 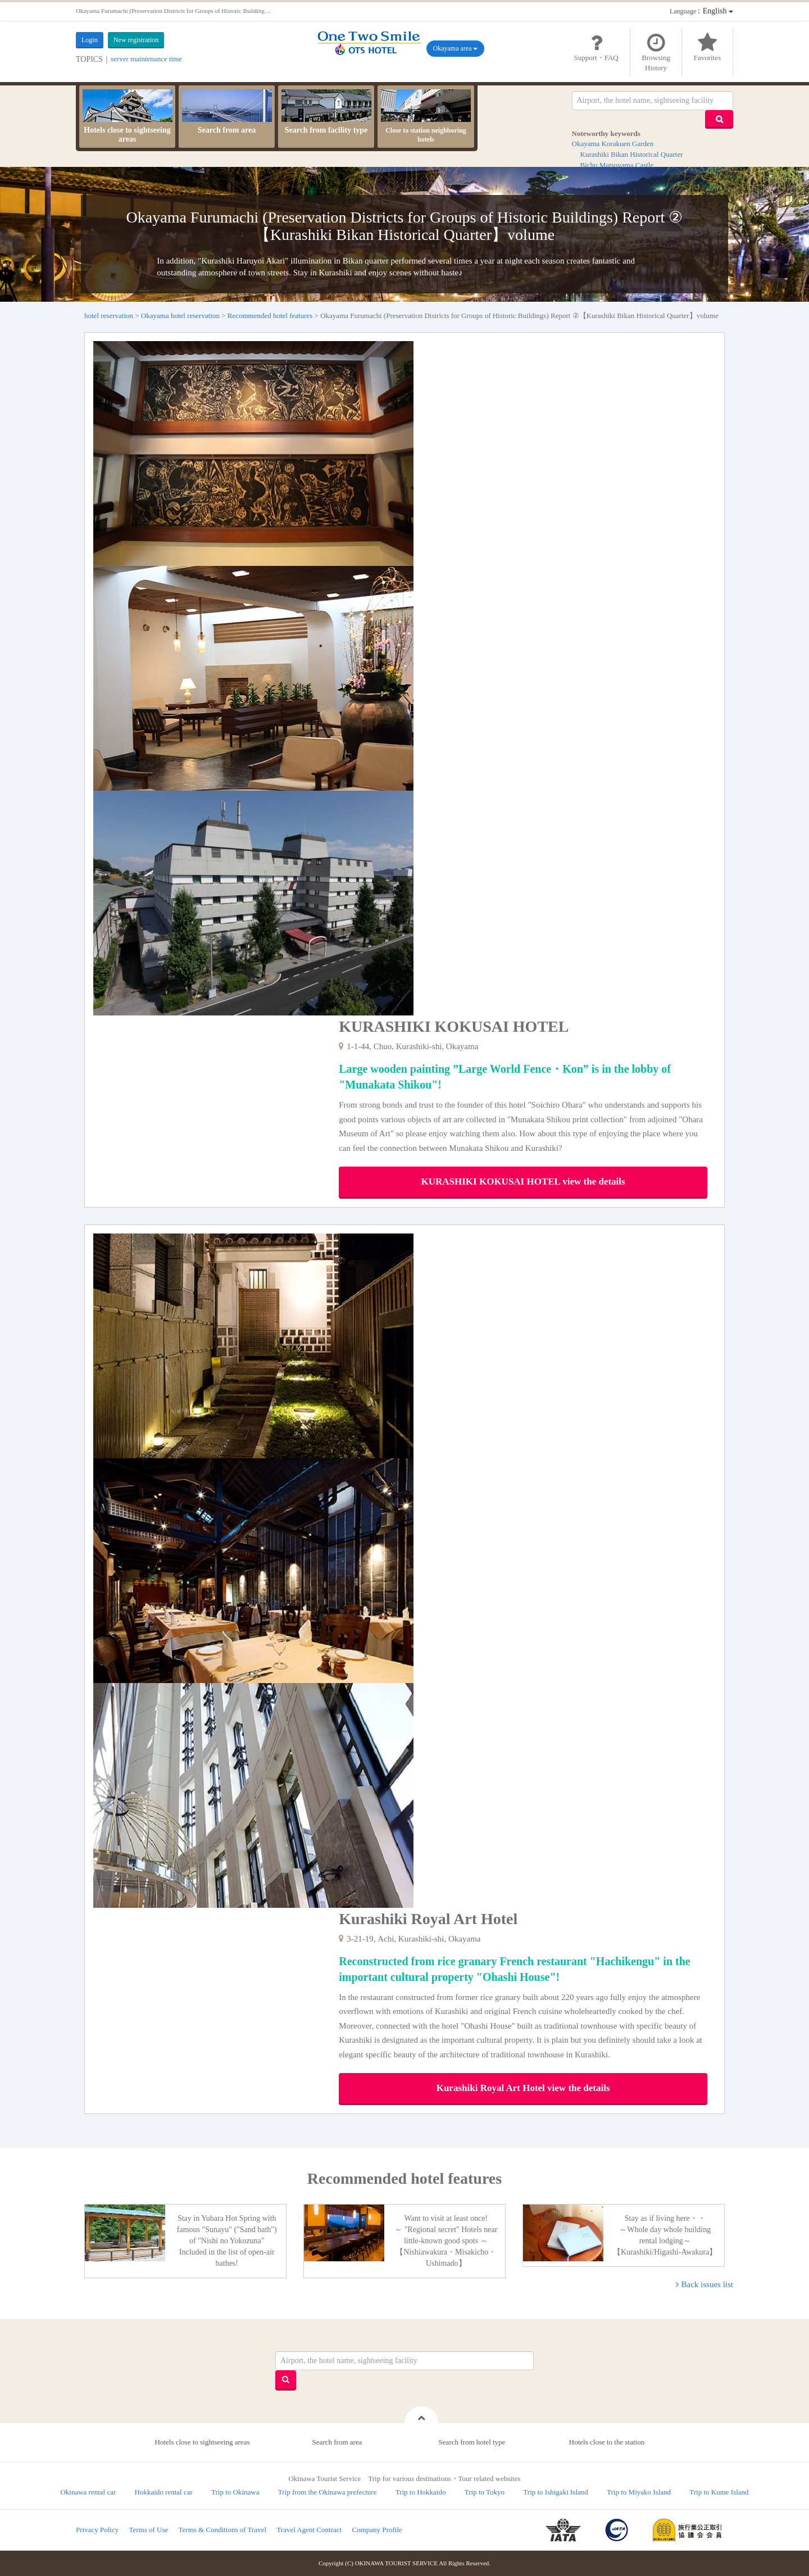 What do you see at coordinates (485, 2492) in the screenshot?
I see `Trip to Tokyo` at bounding box center [485, 2492].